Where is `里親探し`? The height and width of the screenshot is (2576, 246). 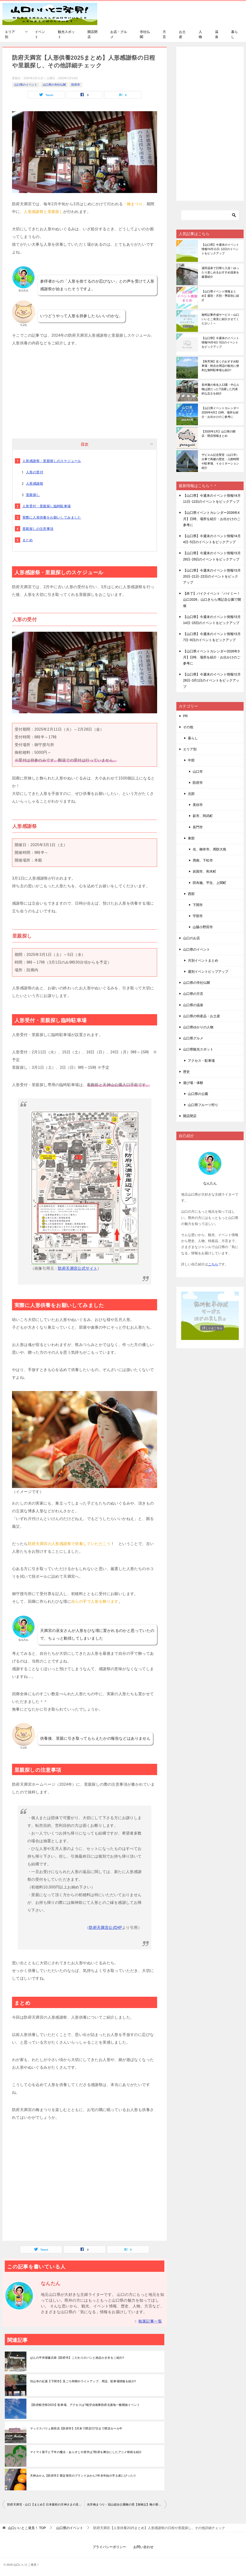 里親探し is located at coordinates (33, 495).